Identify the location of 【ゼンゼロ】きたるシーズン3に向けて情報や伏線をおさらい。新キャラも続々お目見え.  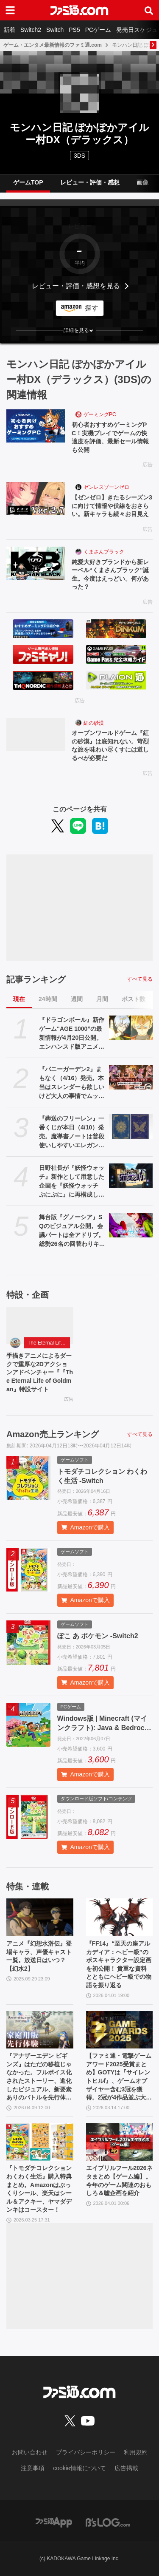
(112, 505).